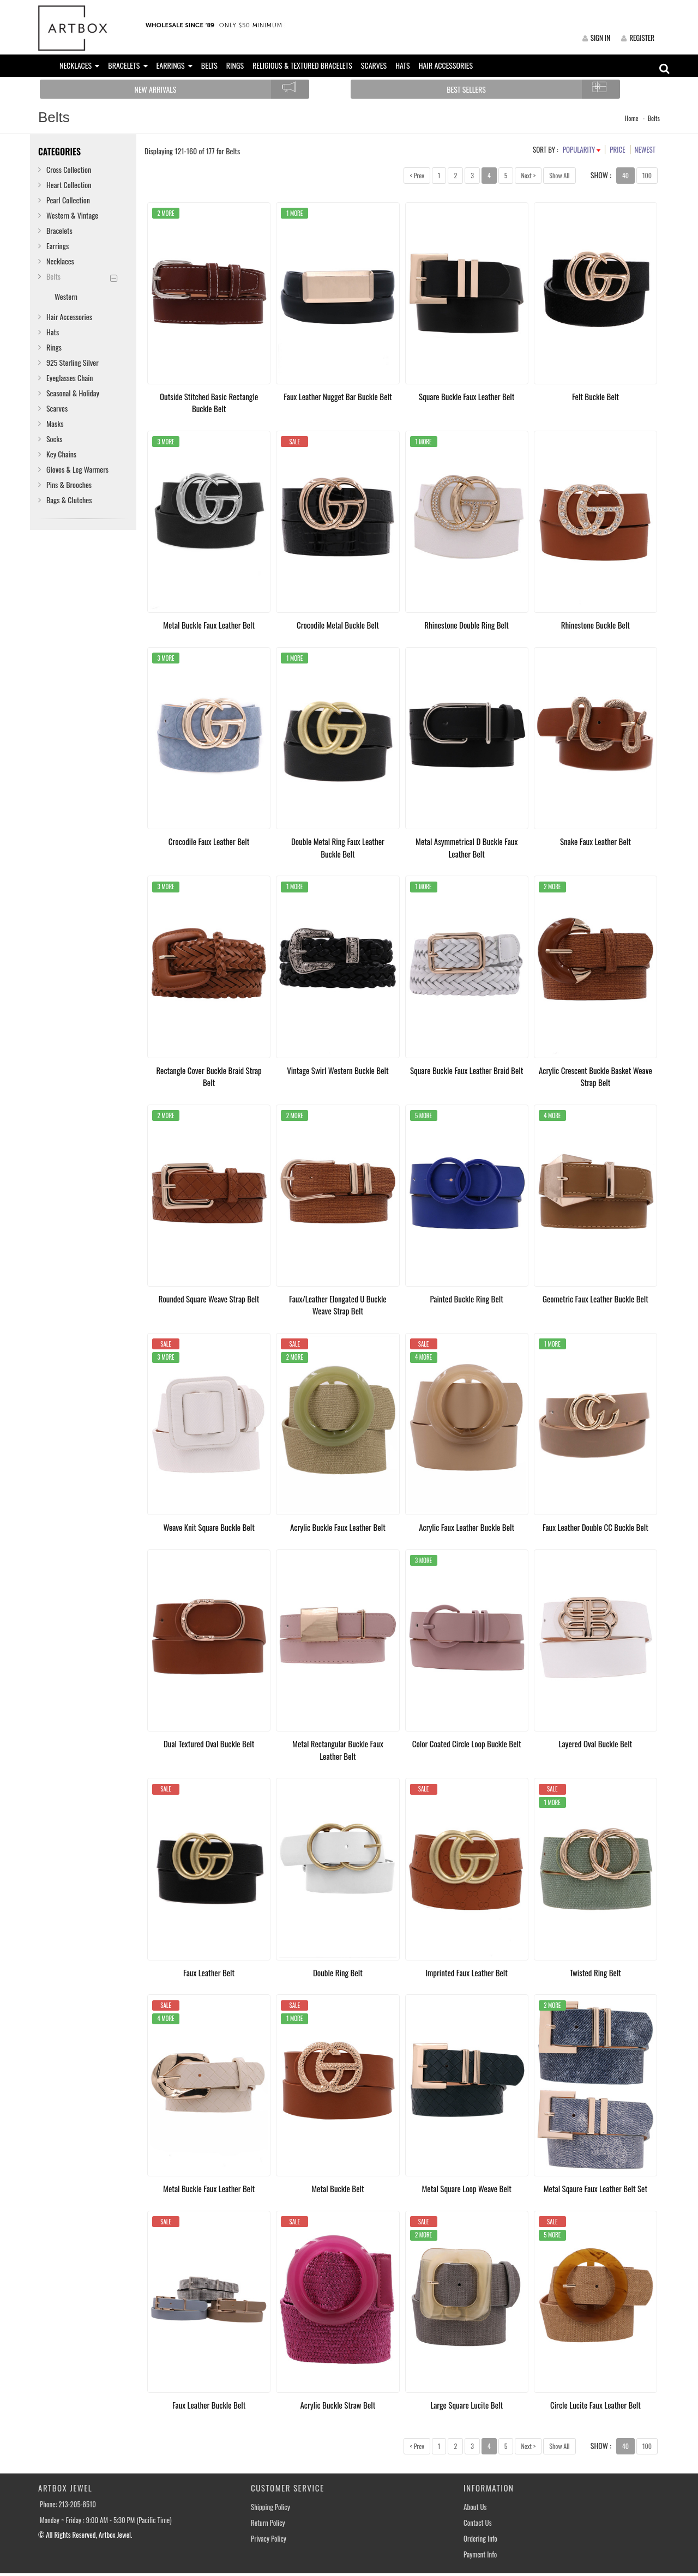 The width and height of the screenshot is (698, 2576). Describe the element at coordinates (337, 1070) in the screenshot. I see `Vintage Swirl Western Buckle Belt` at that location.